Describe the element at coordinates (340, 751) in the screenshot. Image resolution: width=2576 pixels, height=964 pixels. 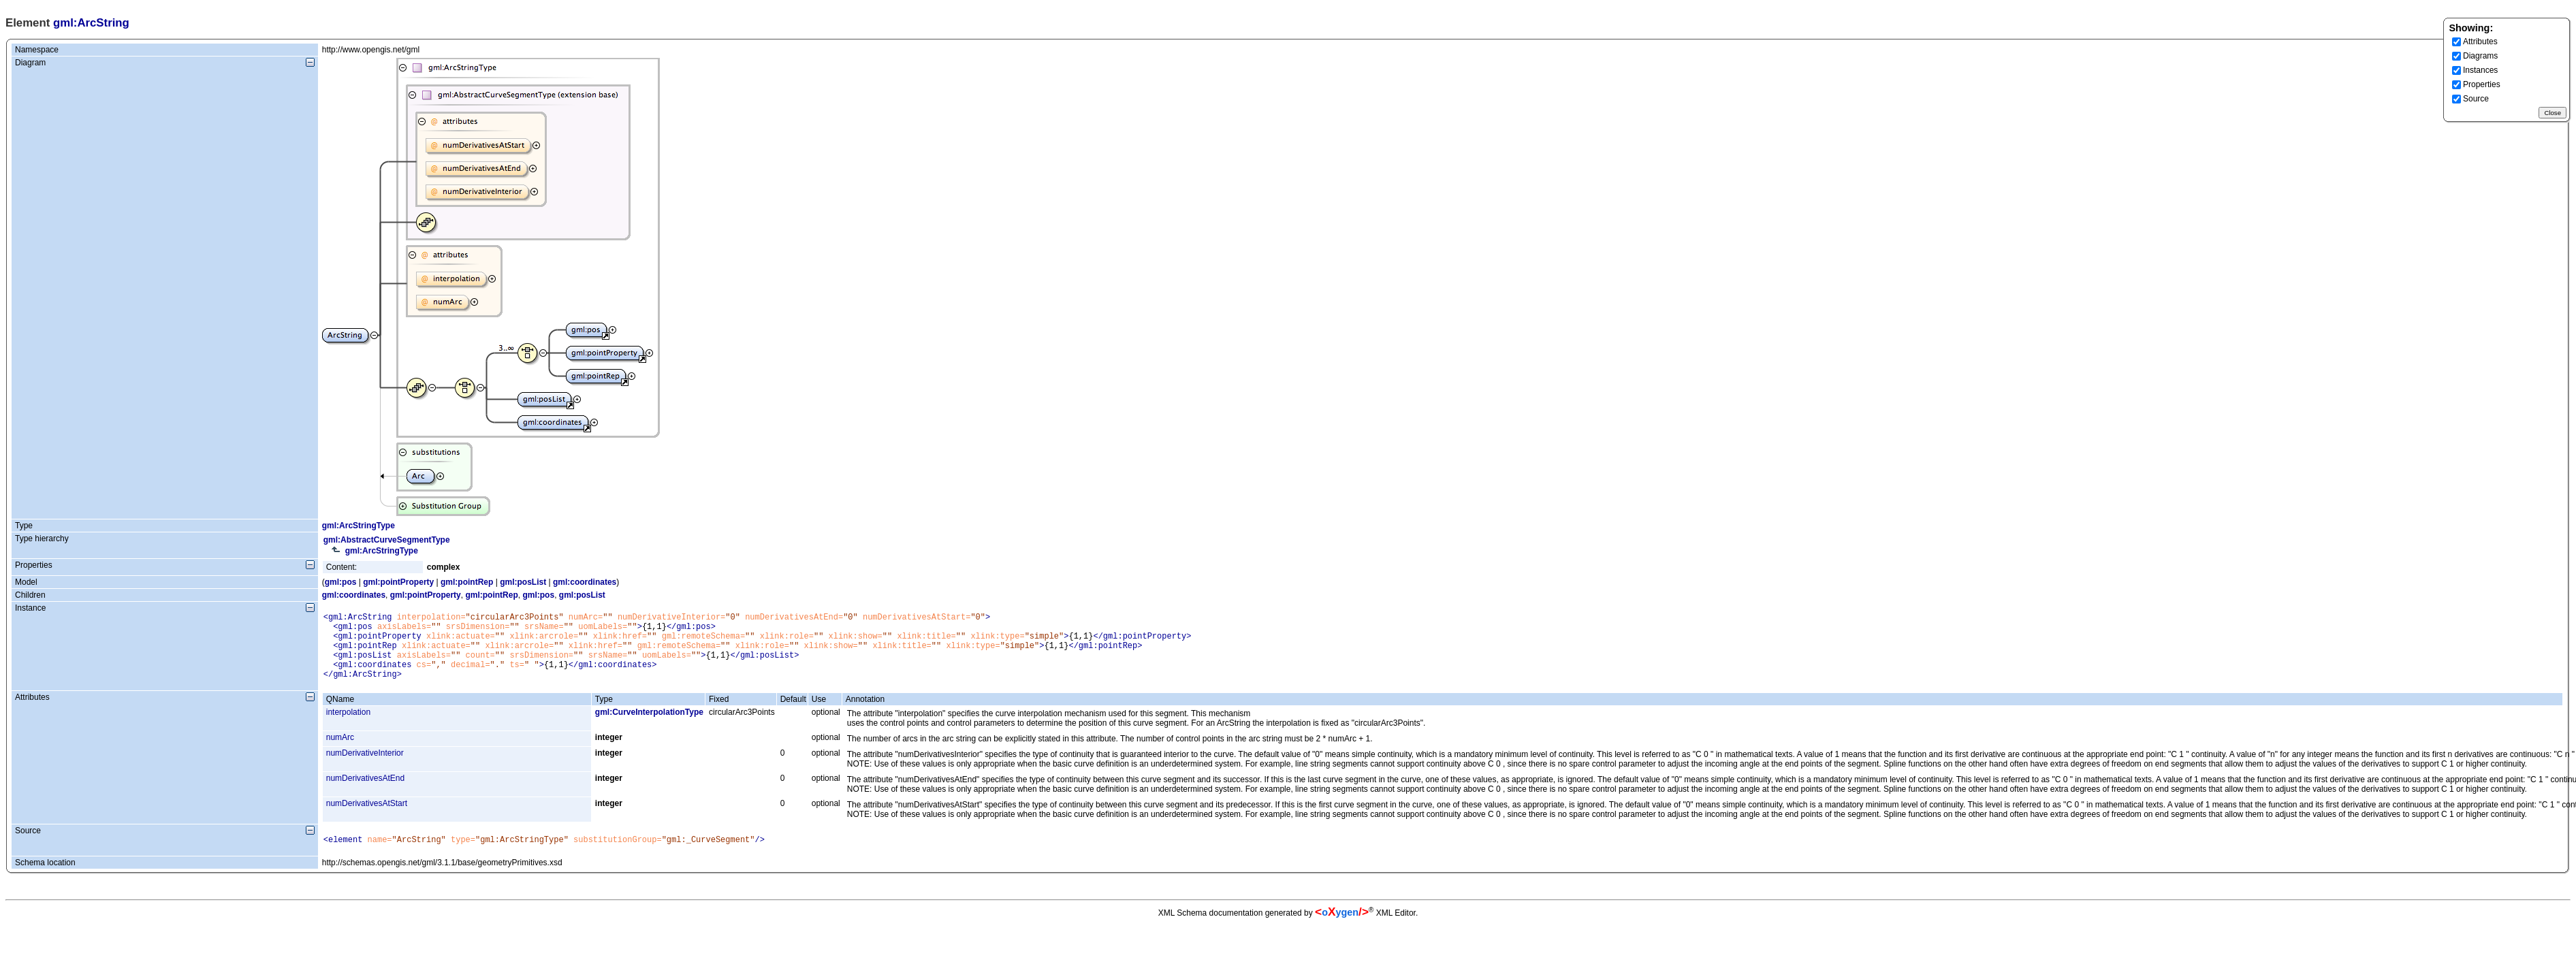
I see `numArc` at that location.